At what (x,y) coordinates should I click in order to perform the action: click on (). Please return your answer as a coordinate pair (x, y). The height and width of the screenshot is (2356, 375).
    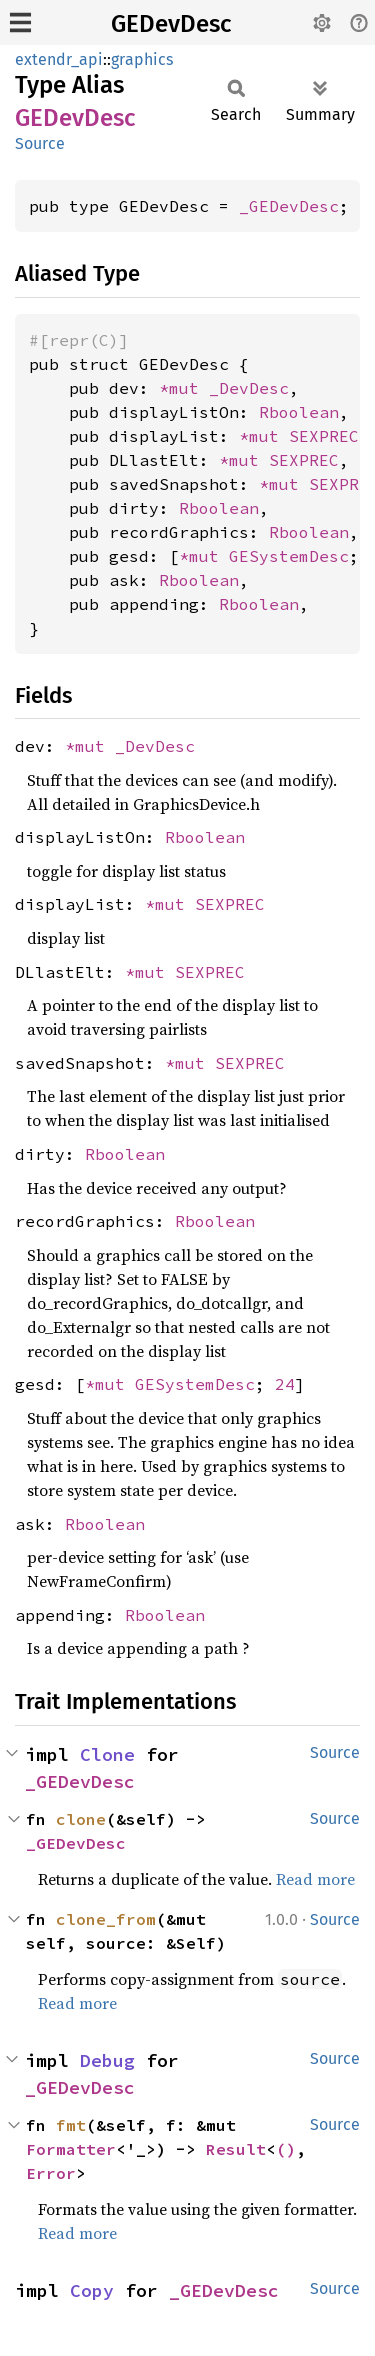
    Looking at the image, I should click on (286, 2149).